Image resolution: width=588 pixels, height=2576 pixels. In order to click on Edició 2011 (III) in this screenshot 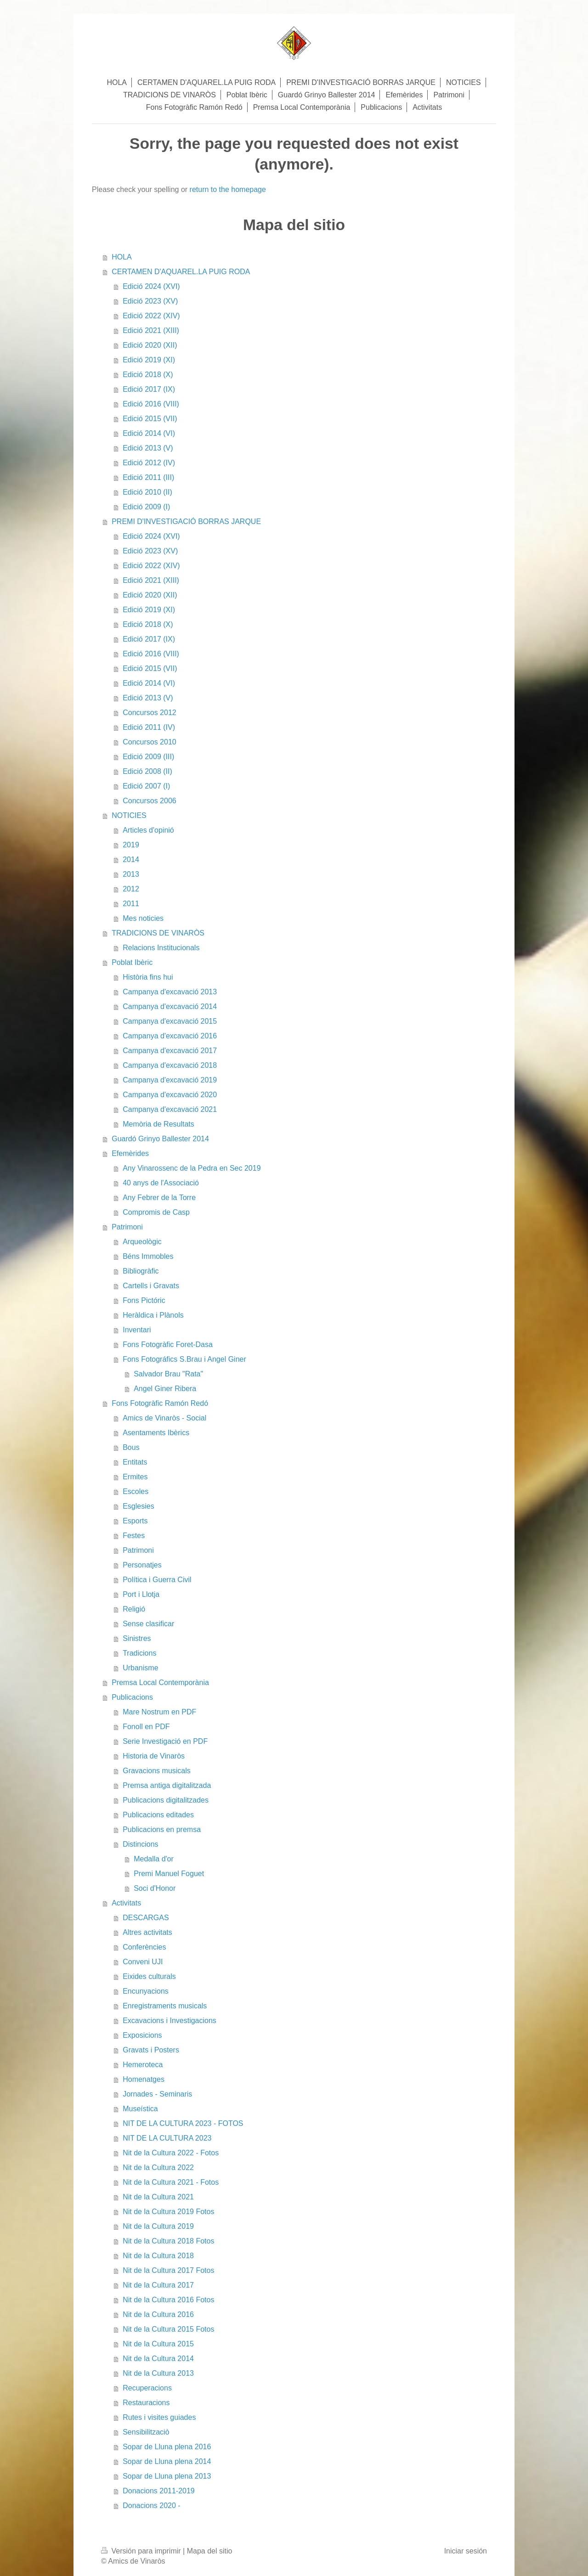, I will do `click(148, 477)`.